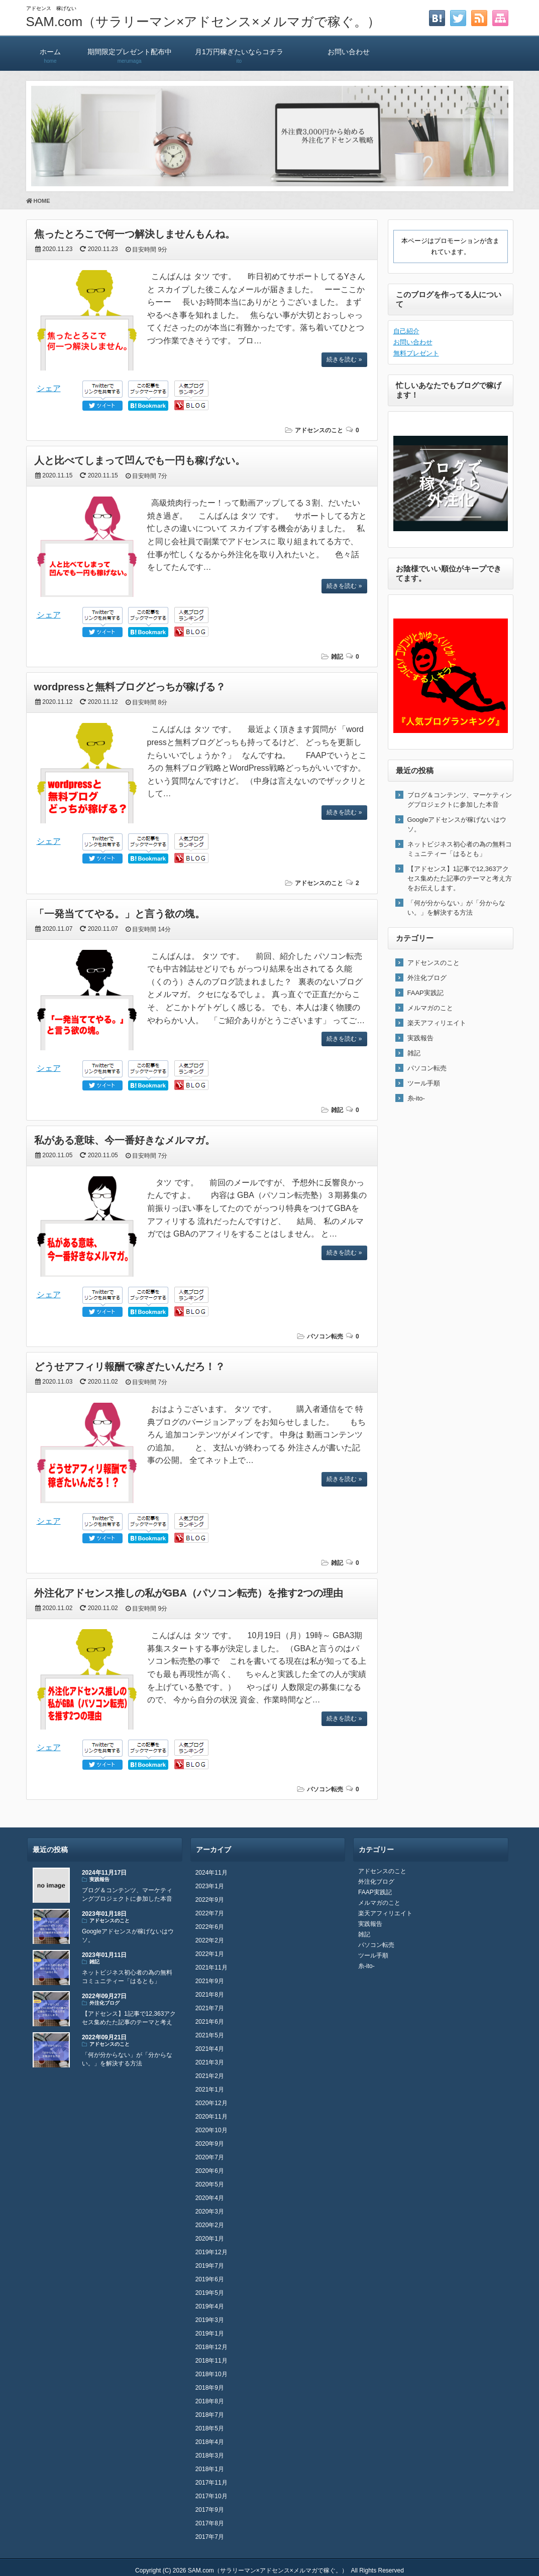 The width and height of the screenshot is (539, 2576). Describe the element at coordinates (209, 2075) in the screenshot. I see `2021年2月` at that location.